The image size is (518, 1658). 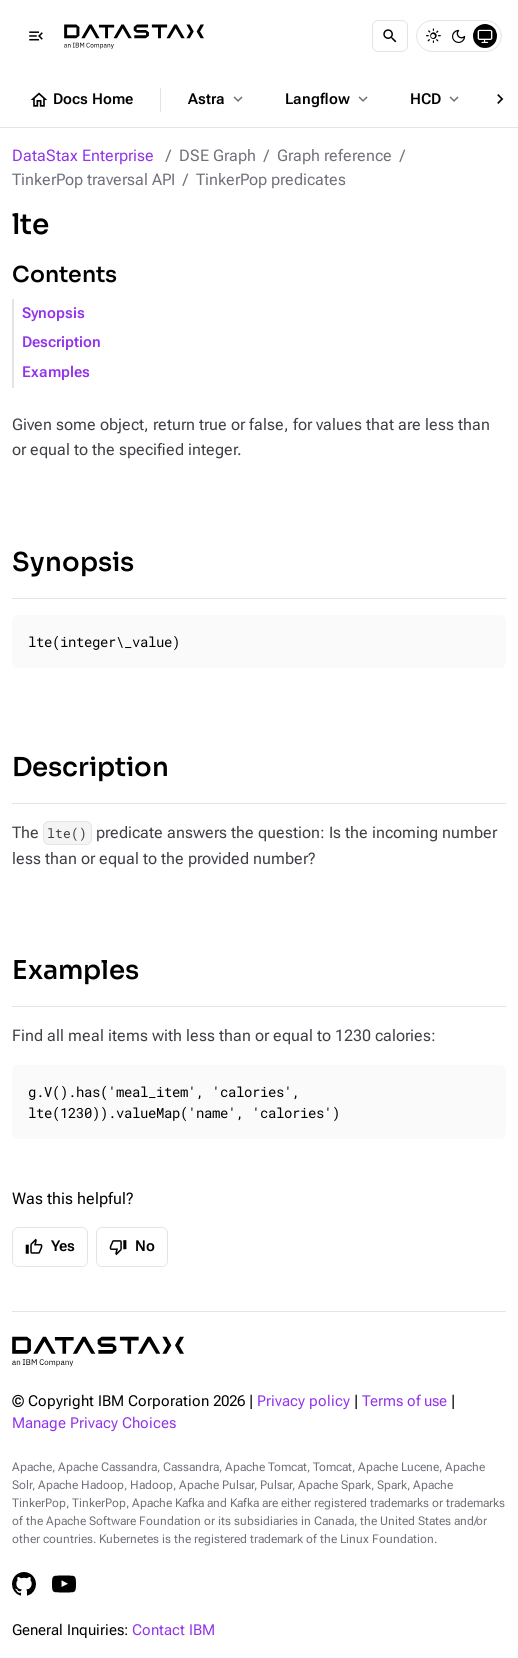 What do you see at coordinates (83, 155) in the screenshot?
I see `DataStax Enterprise` at bounding box center [83, 155].